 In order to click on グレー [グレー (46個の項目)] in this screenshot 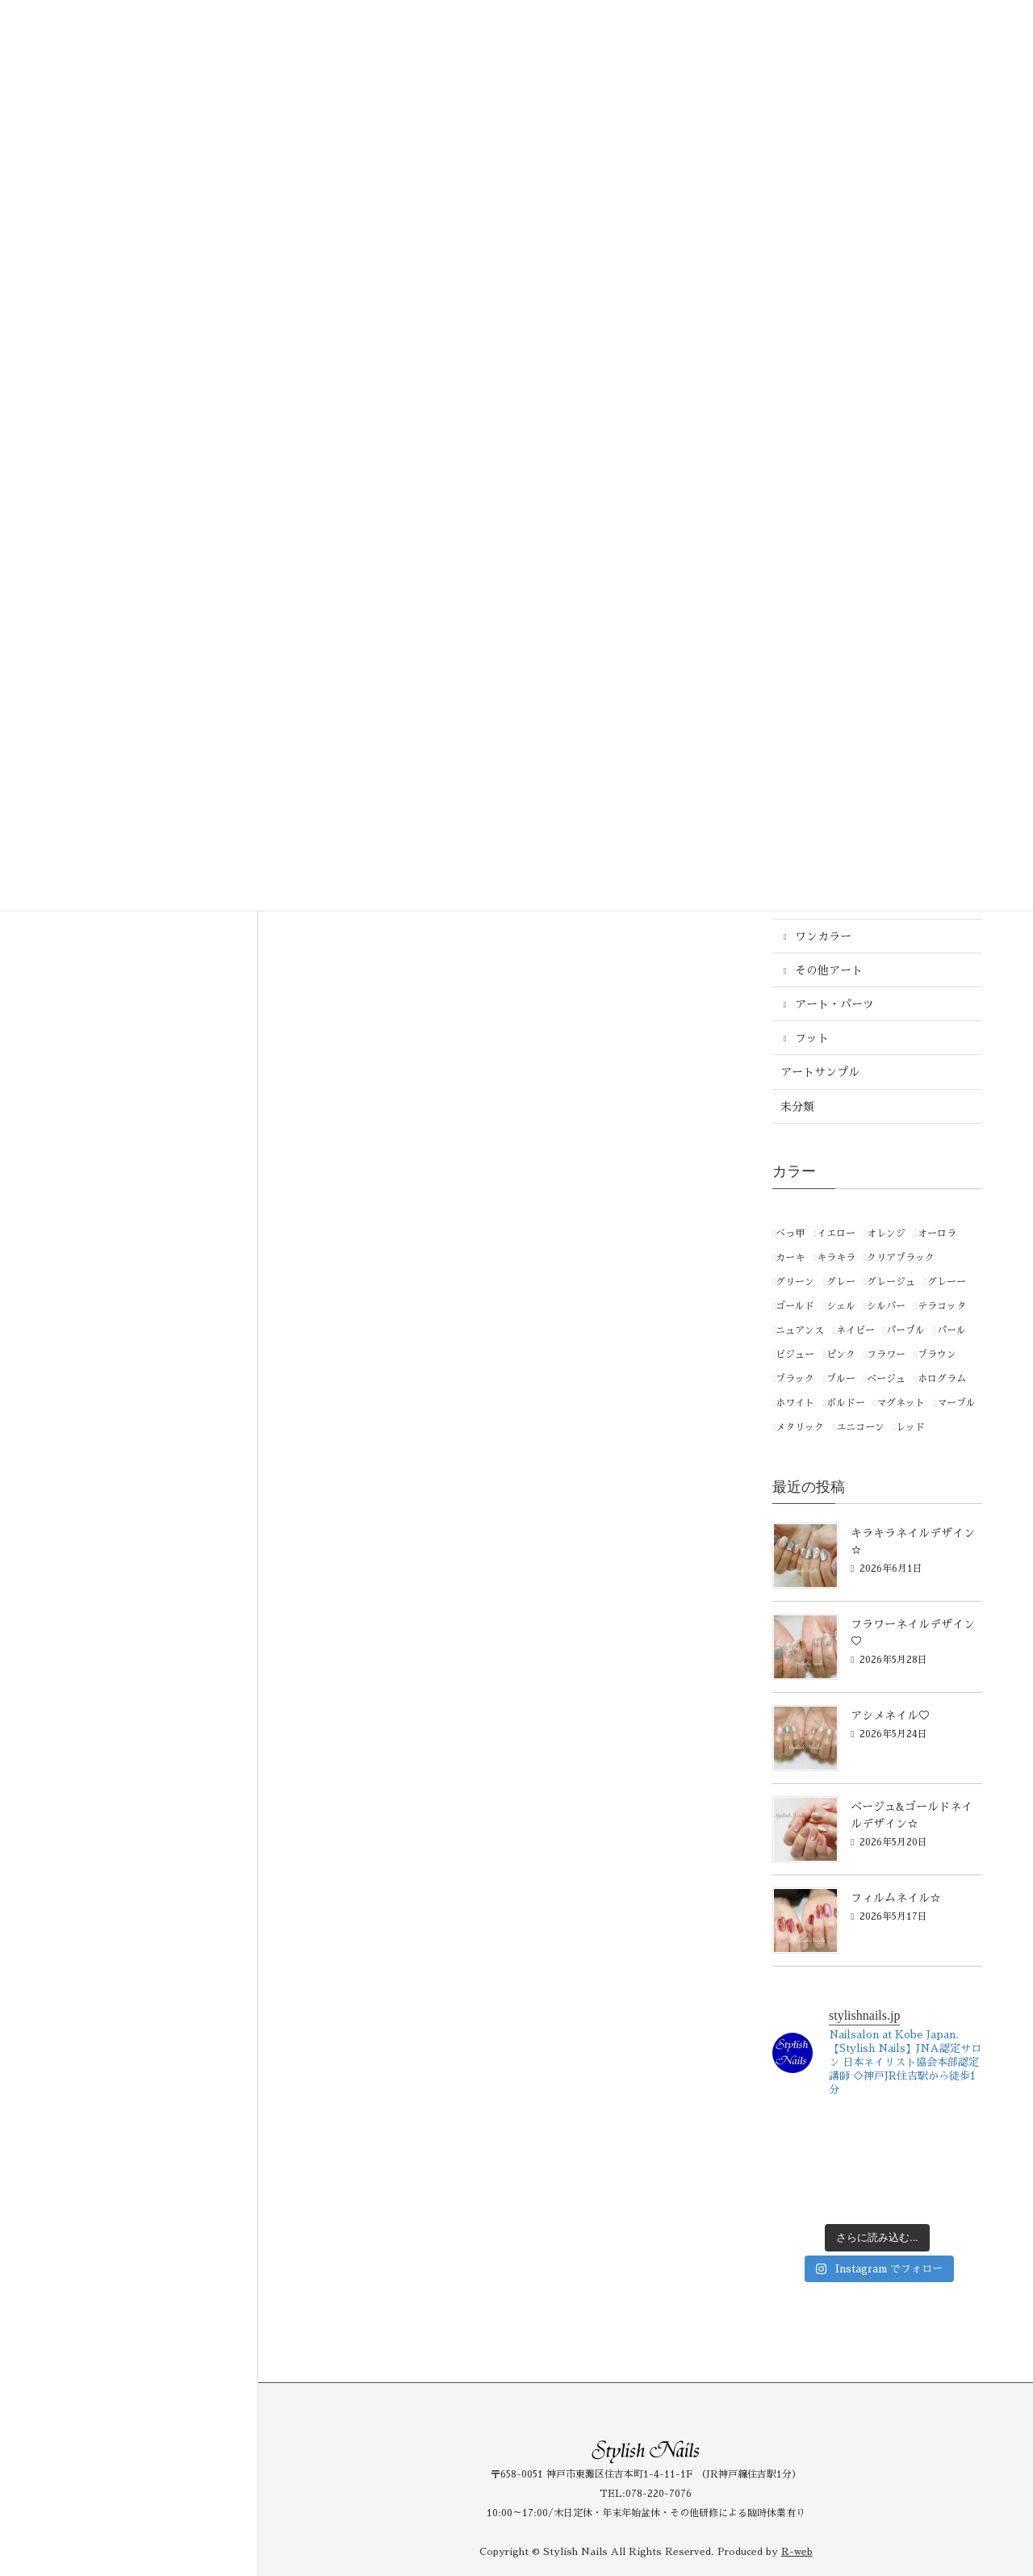, I will do `click(840, 1282)`.